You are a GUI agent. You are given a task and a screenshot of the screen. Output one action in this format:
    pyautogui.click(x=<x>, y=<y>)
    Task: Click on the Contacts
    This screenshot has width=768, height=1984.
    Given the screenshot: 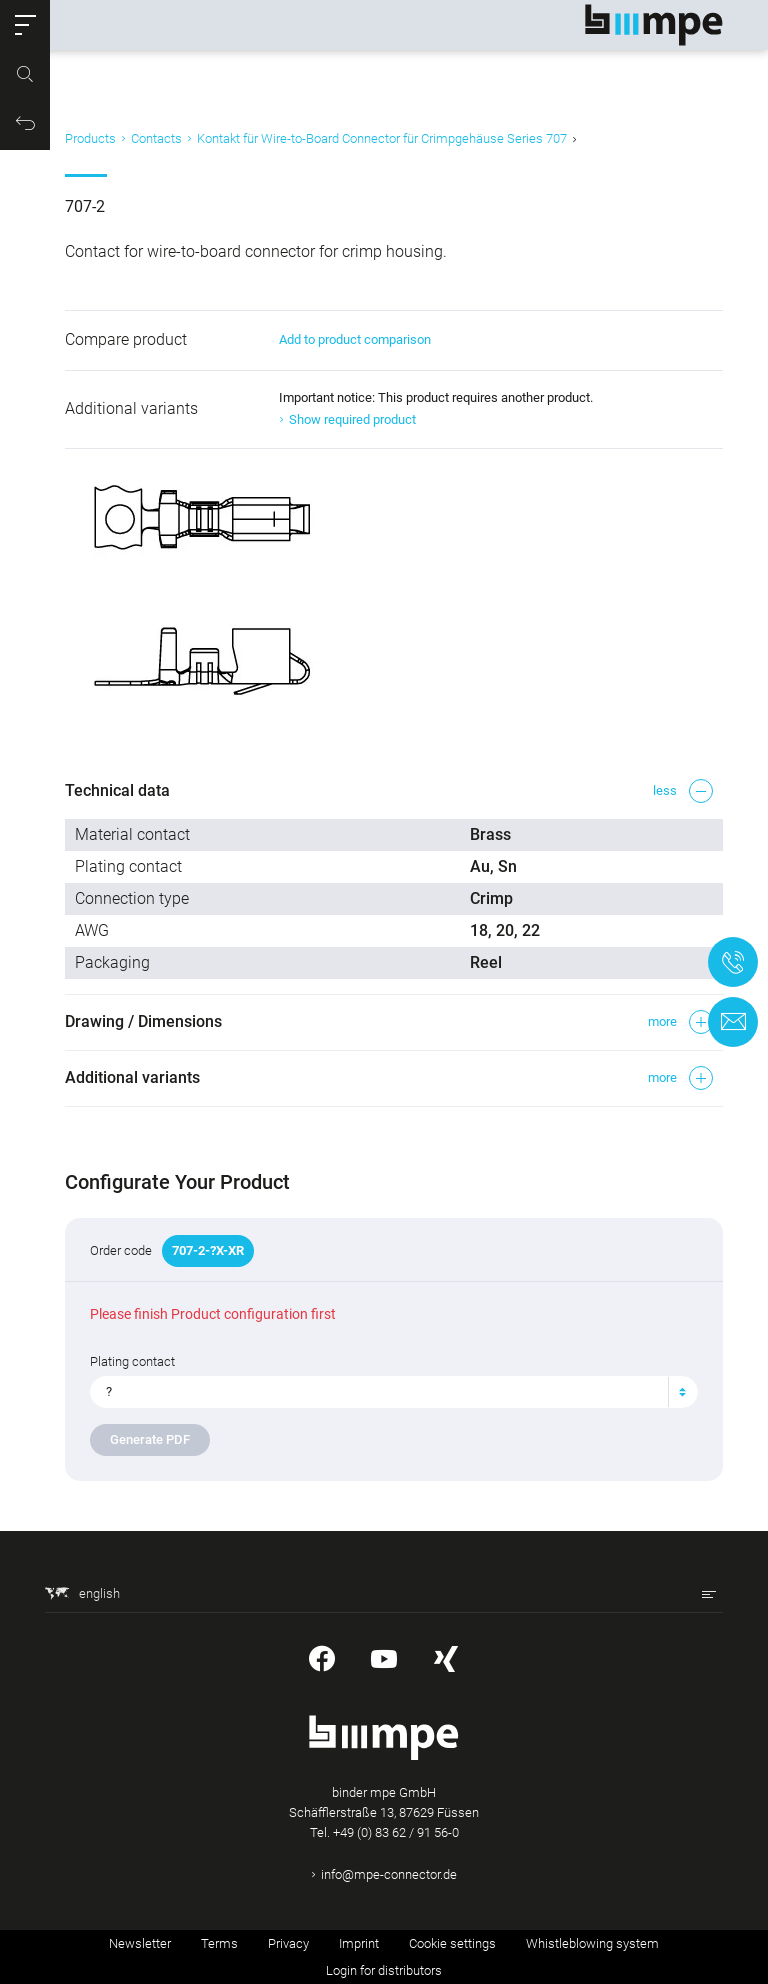 What is the action you would take?
    pyautogui.click(x=156, y=138)
    